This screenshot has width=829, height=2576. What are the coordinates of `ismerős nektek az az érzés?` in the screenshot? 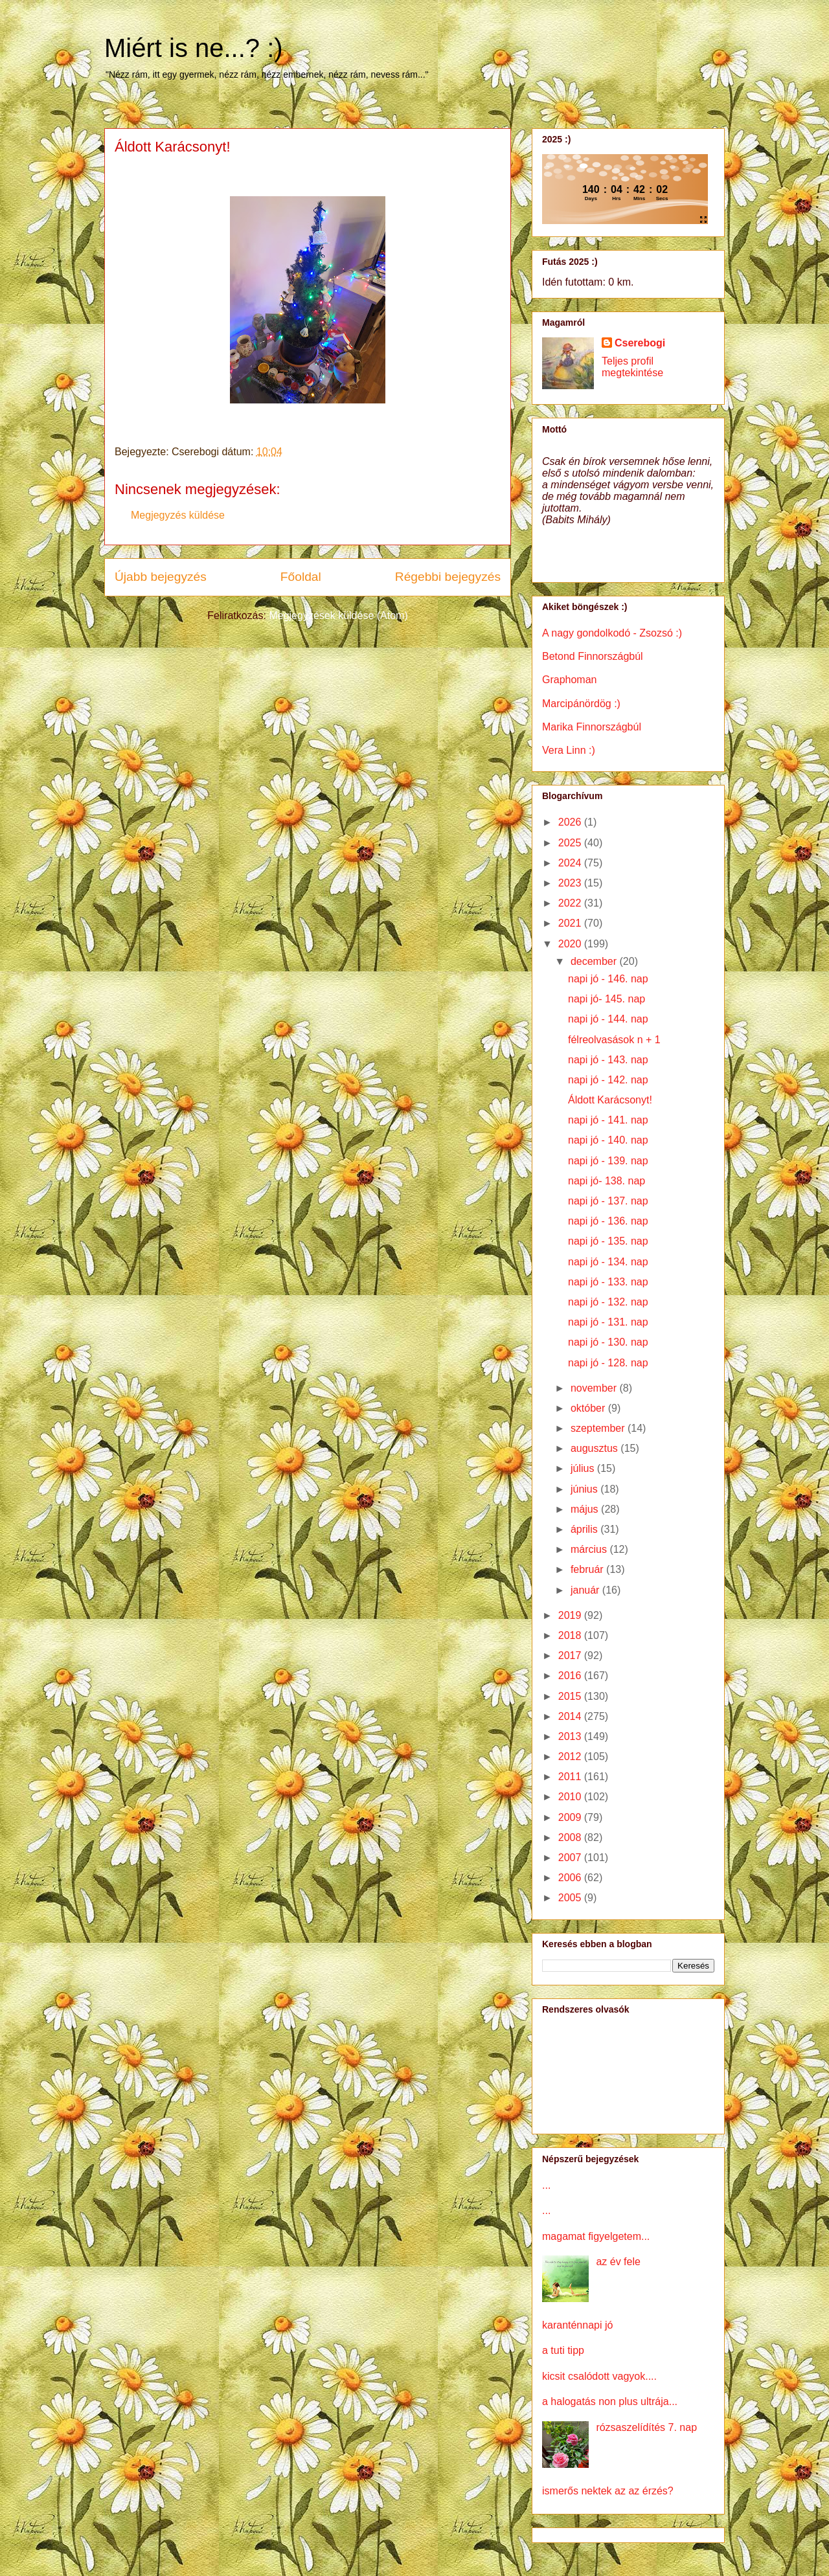 It's located at (608, 2490).